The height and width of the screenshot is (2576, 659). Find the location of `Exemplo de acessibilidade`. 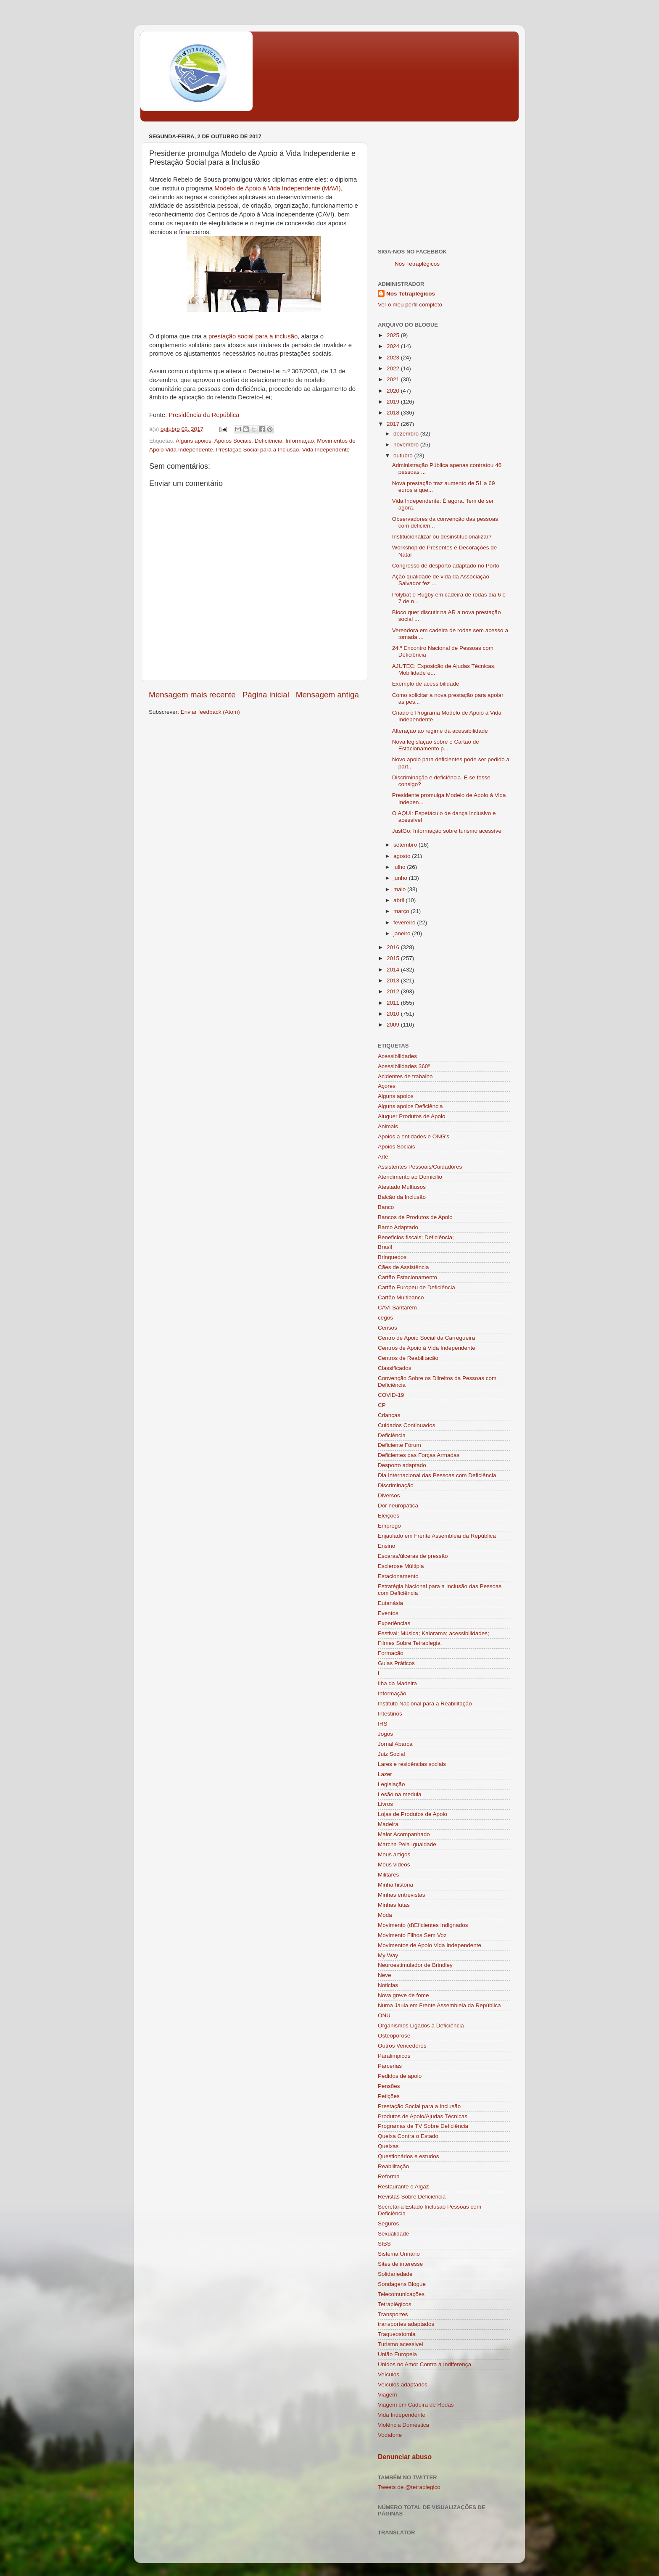

Exemplo de acessibilidade is located at coordinates (425, 684).